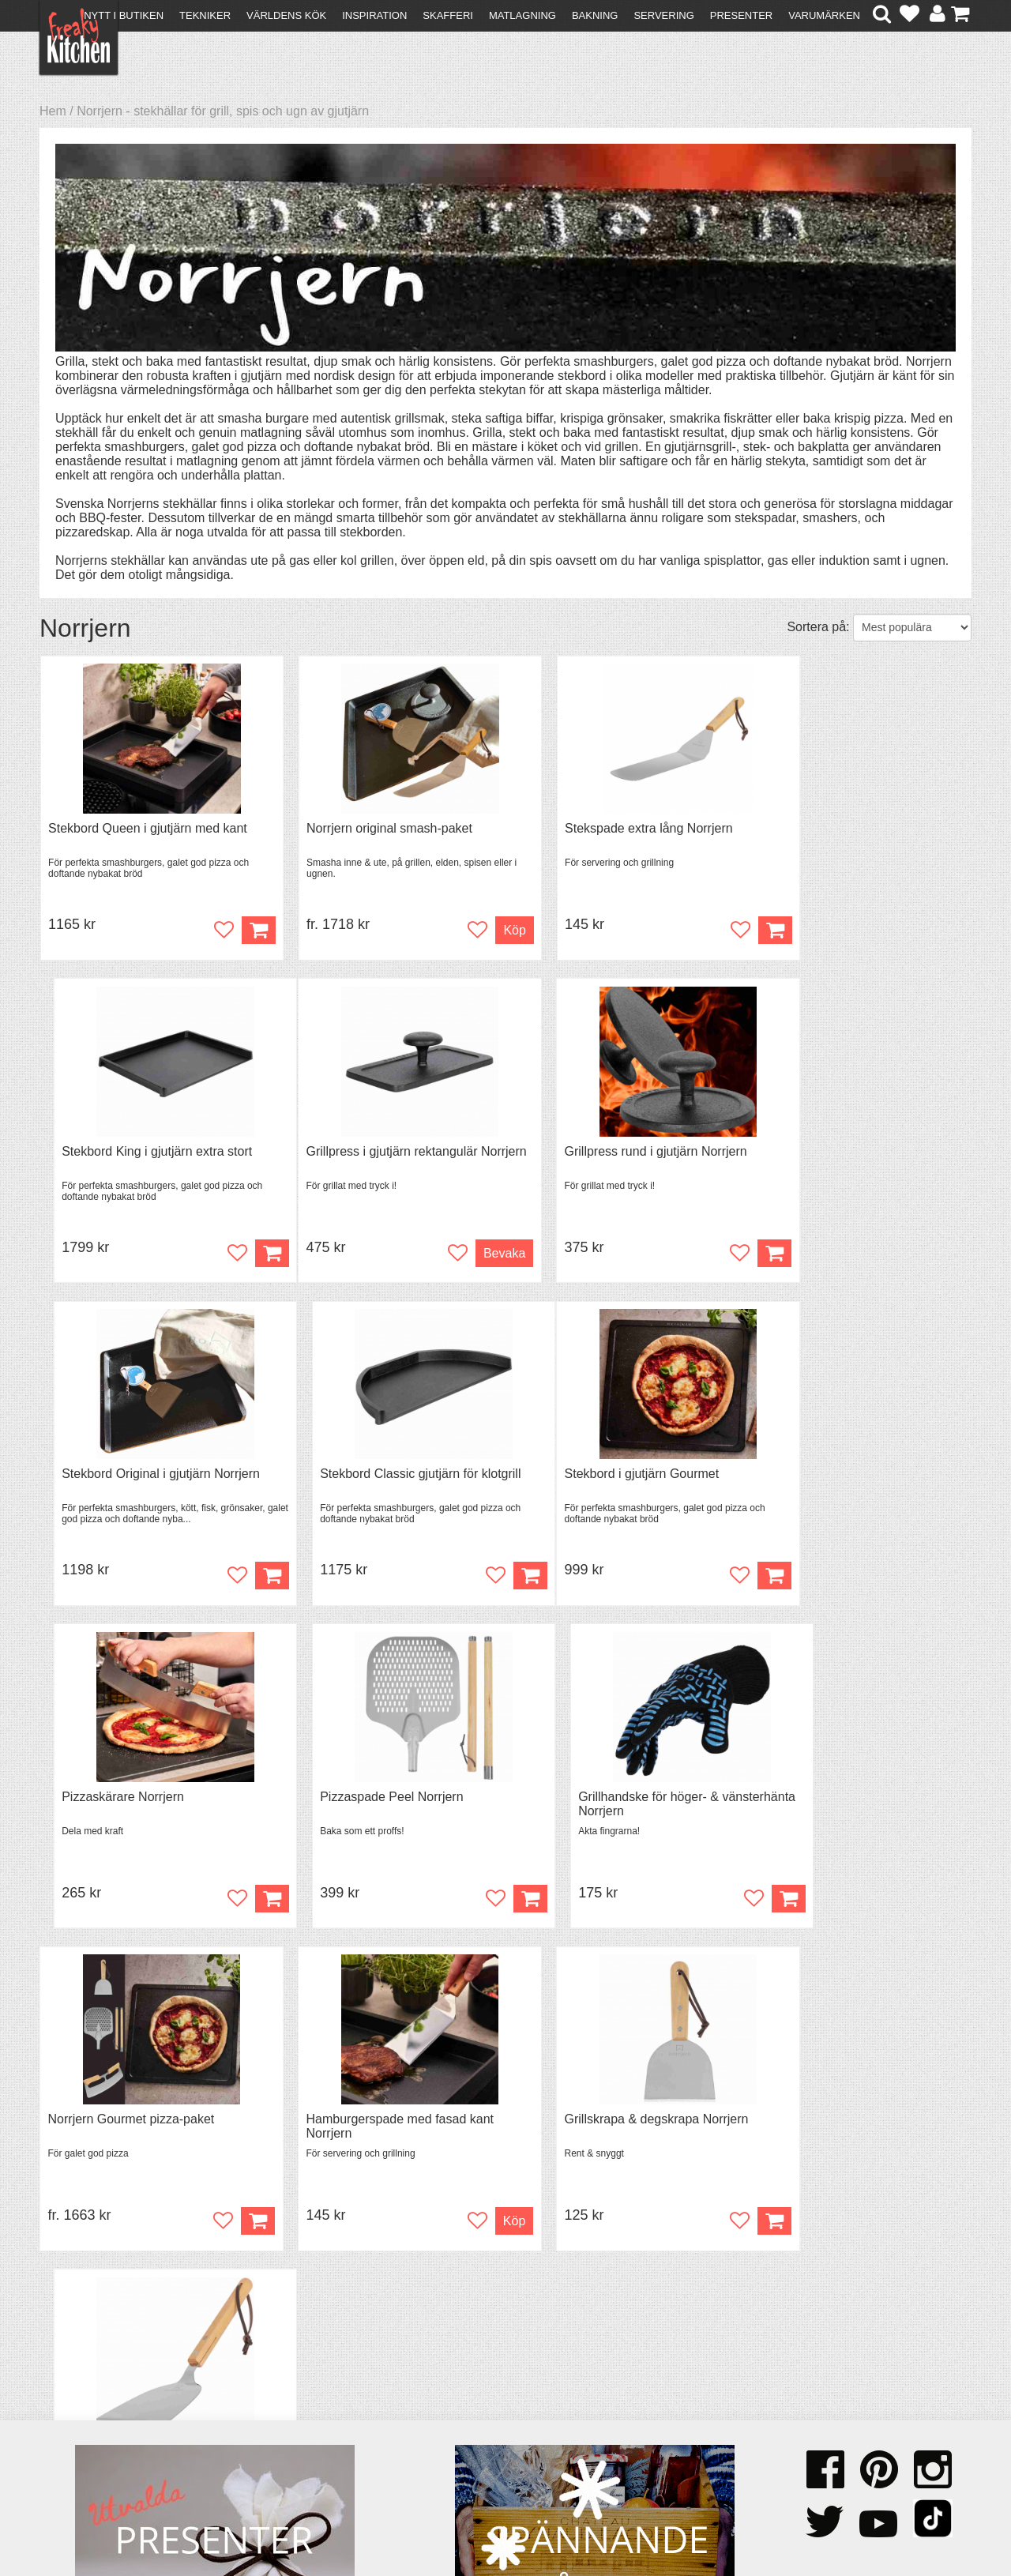 Image resolution: width=1011 pixels, height=2576 pixels. Describe the element at coordinates (857, 1153) in the screenshot. I see `Stekbord Classic gjutjärn för klotgrill` at that location.